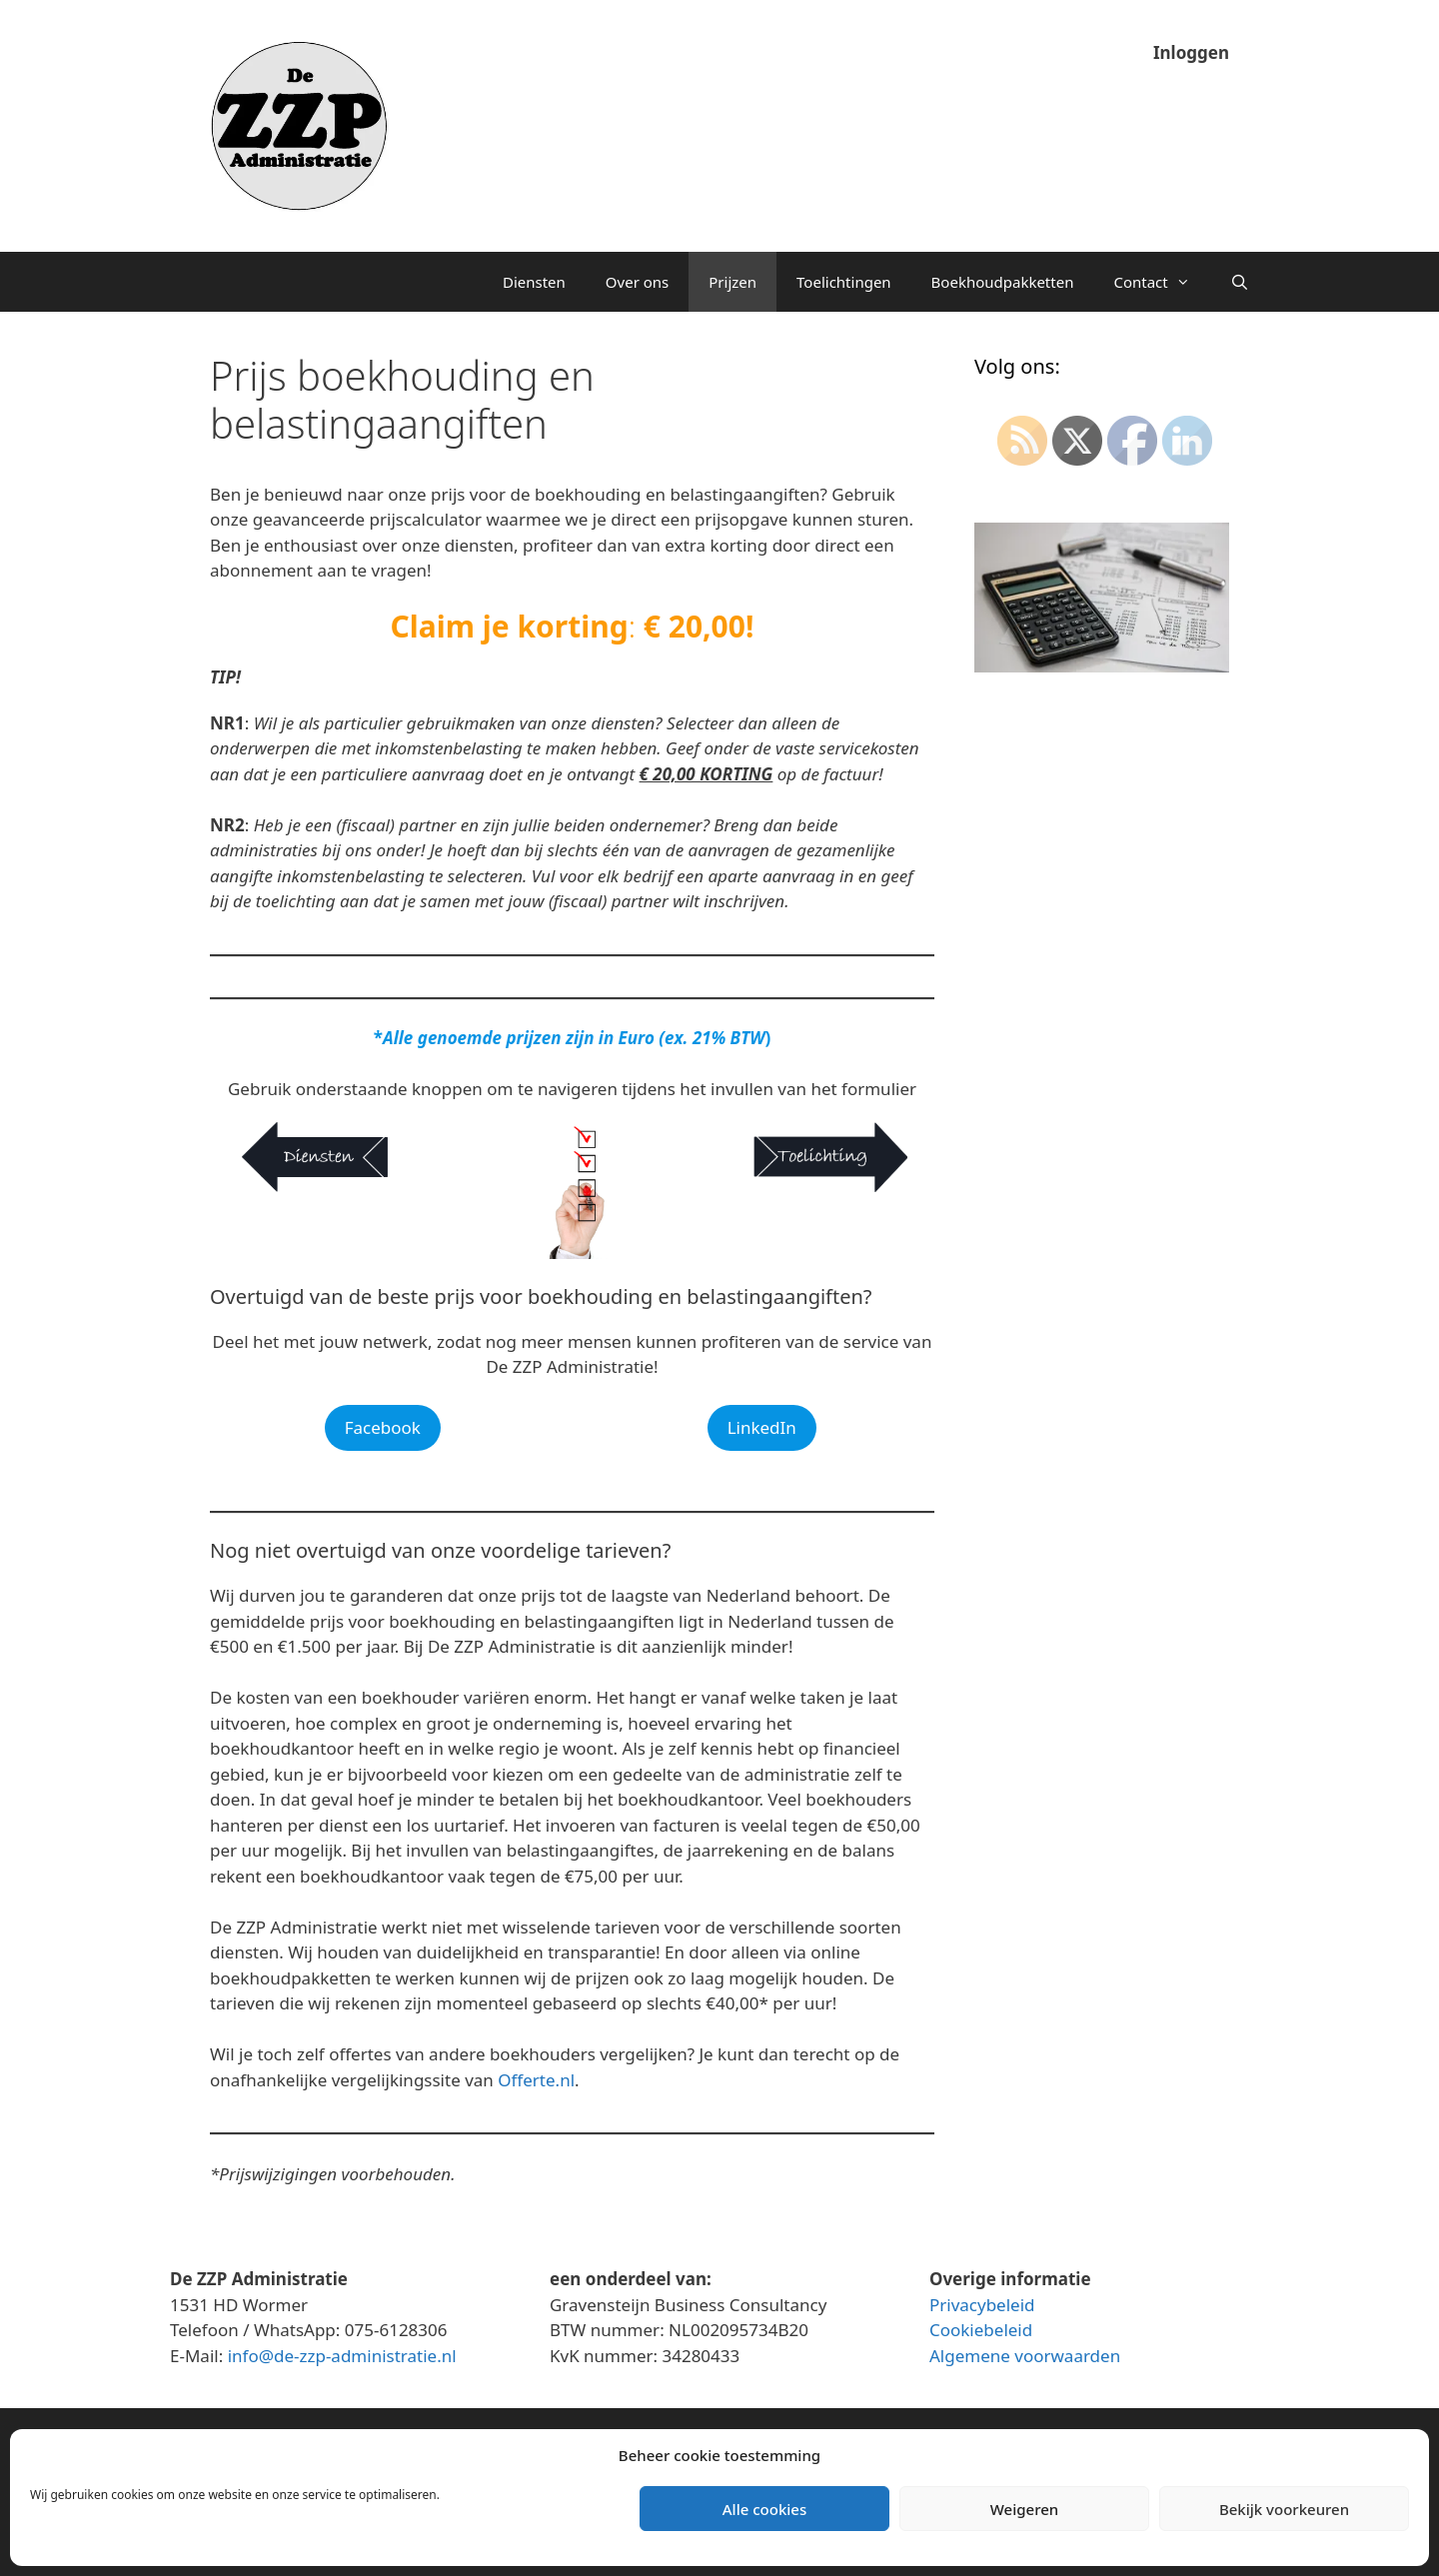  Describe the element at coordinates (1002, 282) in the screenshot. I see `Boekhoudpakketten` at that location.